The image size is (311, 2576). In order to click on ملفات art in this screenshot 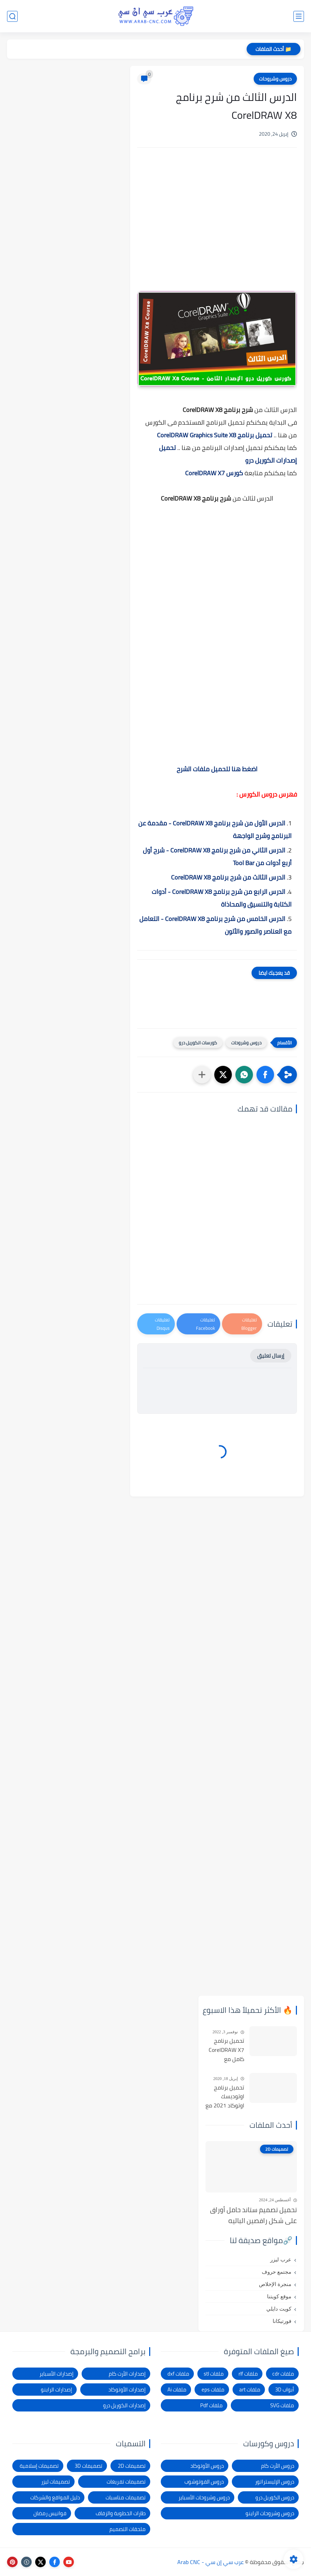, I will do `click(249, 2389)`.